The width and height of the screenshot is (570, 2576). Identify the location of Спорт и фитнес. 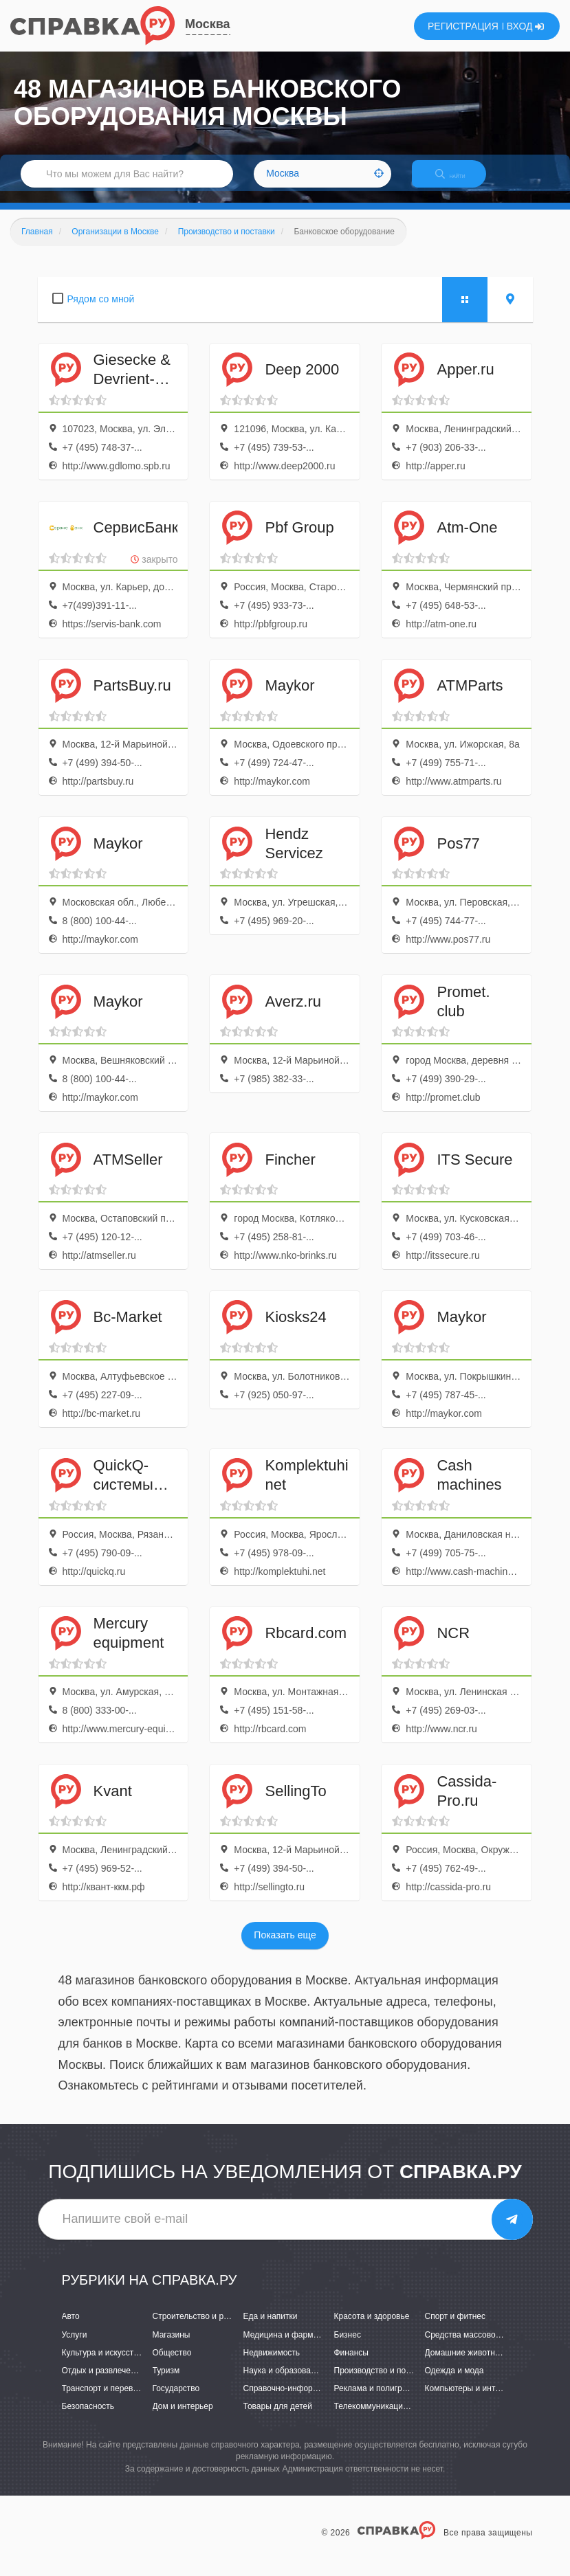
(455, 2328).